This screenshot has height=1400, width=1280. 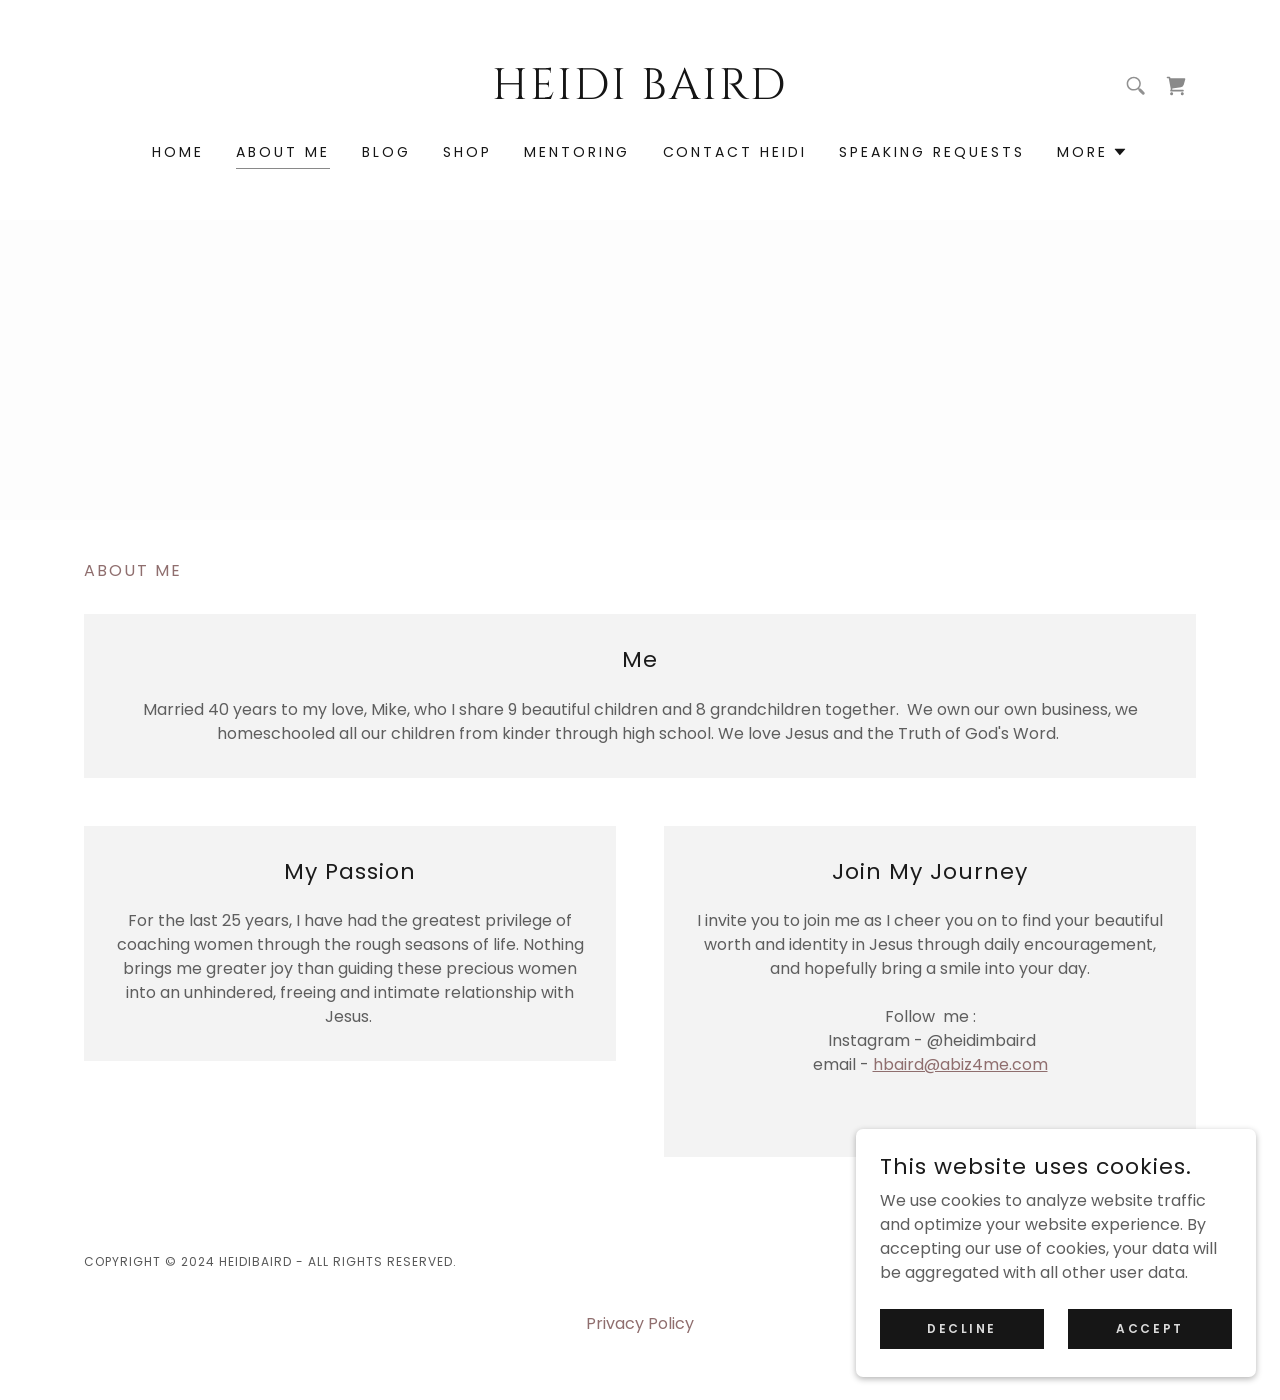 What do you see at coordinates (735, 152) in the screenshot?
I see `Contact Heidi [link]` at bounding box center [735, 152].